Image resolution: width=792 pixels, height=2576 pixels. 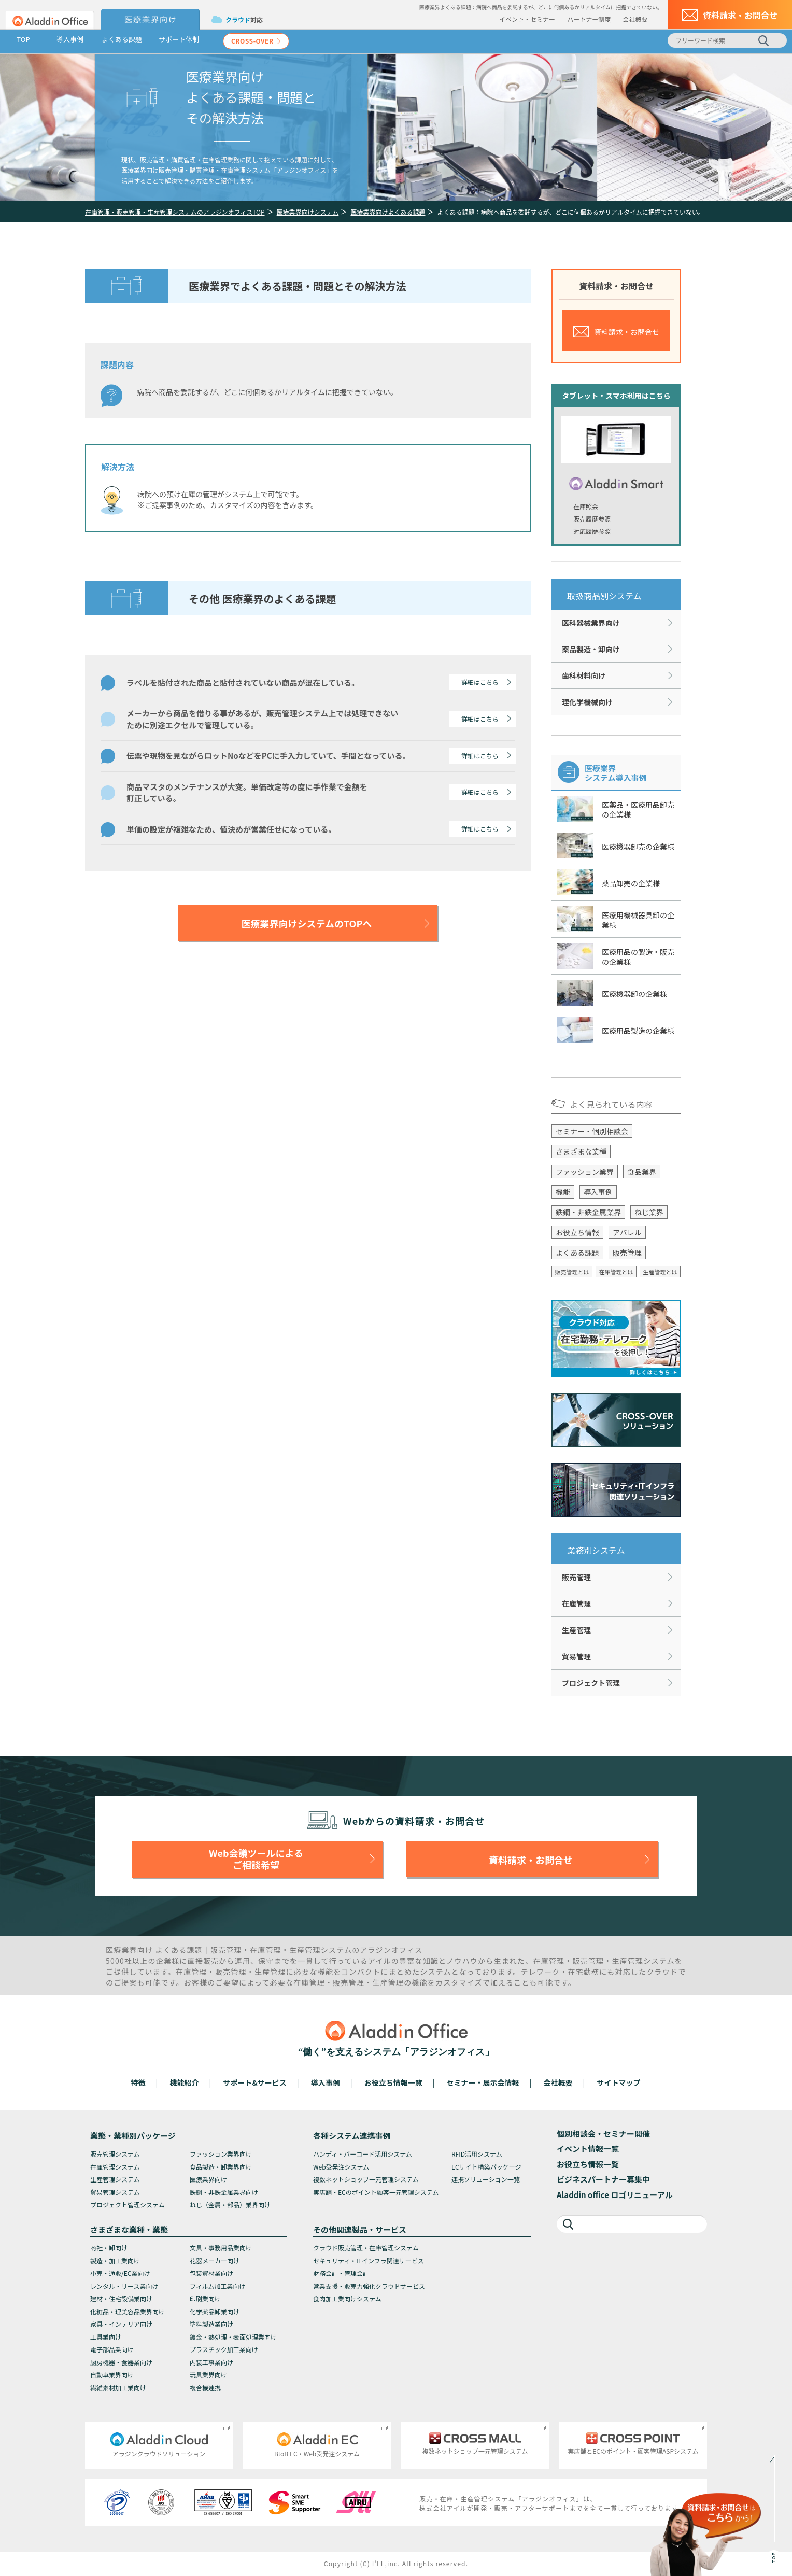 What do you see at coordinates (205, 2298) in the screenshot?
I see `印刷業向け` at bounding box center [205, 2298].